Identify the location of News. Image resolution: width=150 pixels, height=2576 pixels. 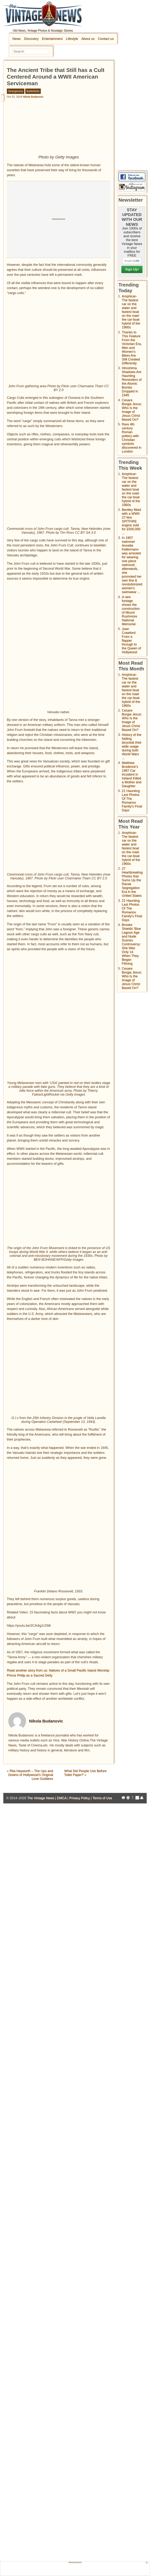
(16, 39).